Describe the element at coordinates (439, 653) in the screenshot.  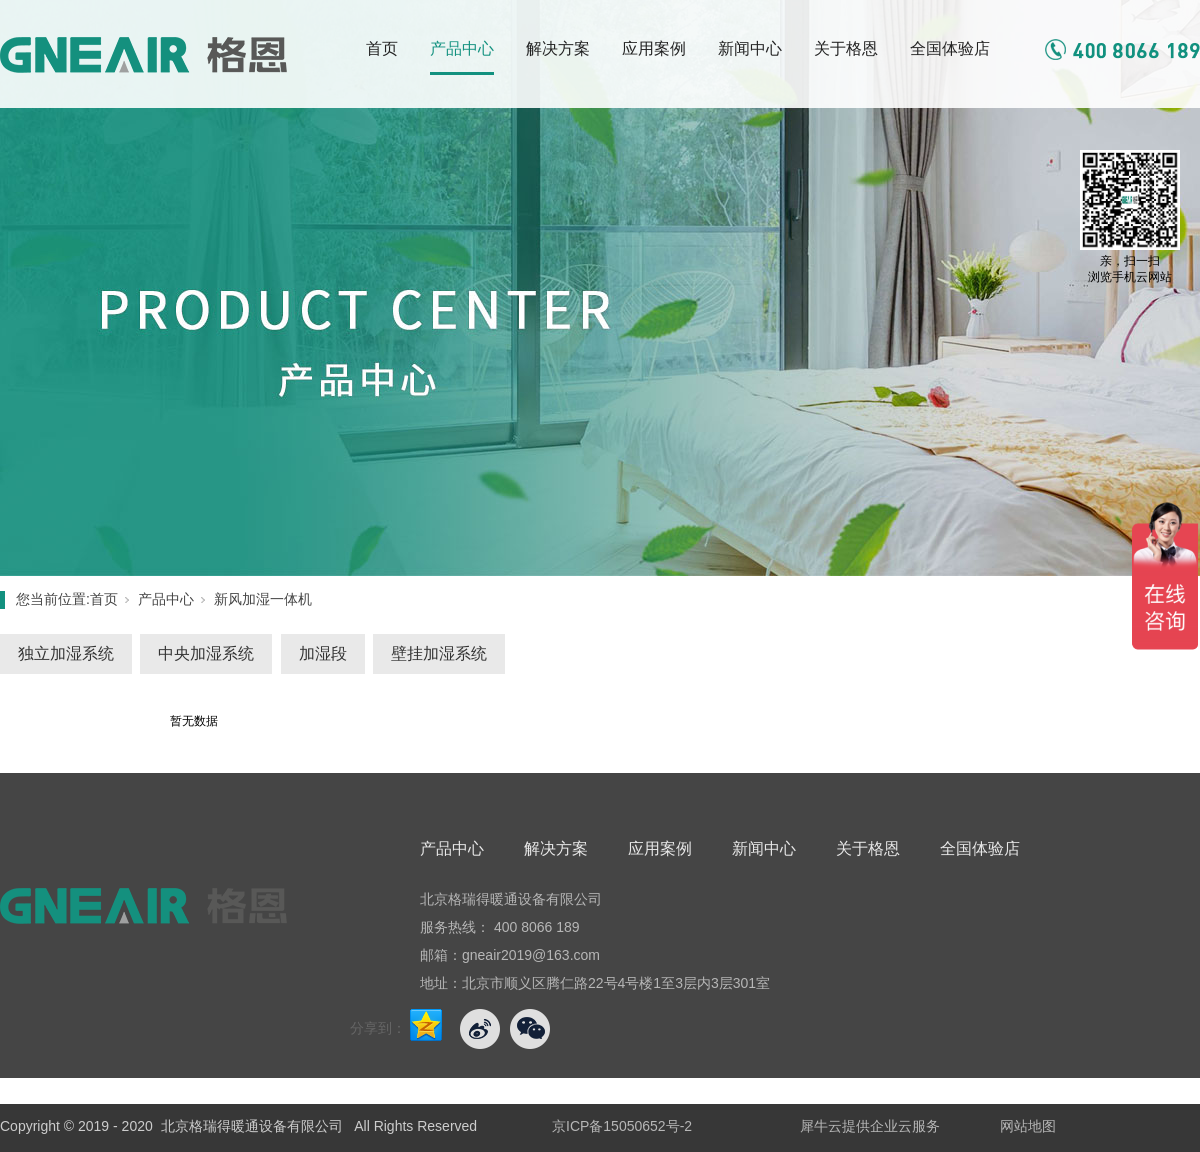
I see `壁挂加湿系统` at that location.